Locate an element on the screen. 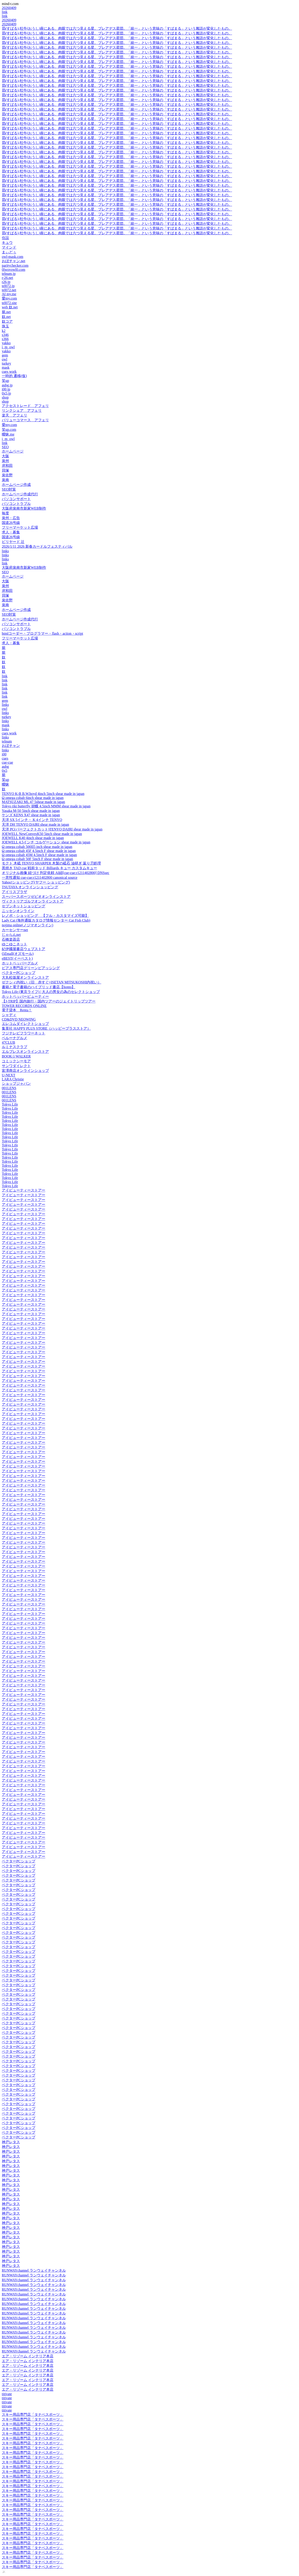 The width and height of the screenshot is (299, 2576). tel072.site is located at coordinates (9, 303).